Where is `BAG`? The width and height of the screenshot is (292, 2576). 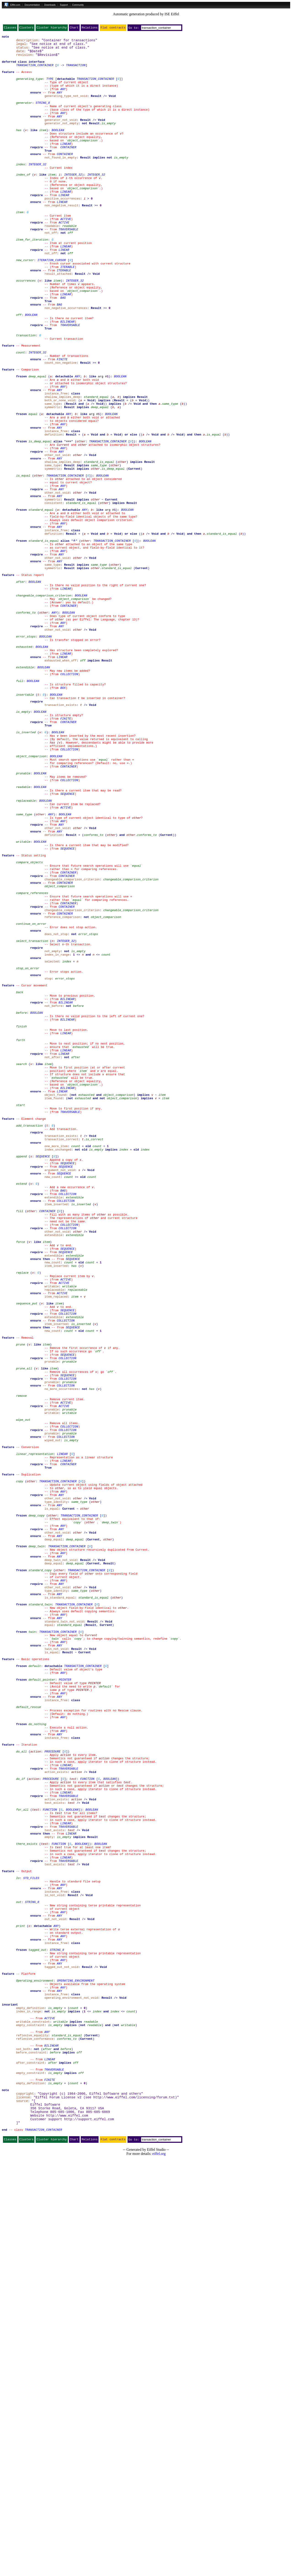 BAG is located at coordinates (63, 350).